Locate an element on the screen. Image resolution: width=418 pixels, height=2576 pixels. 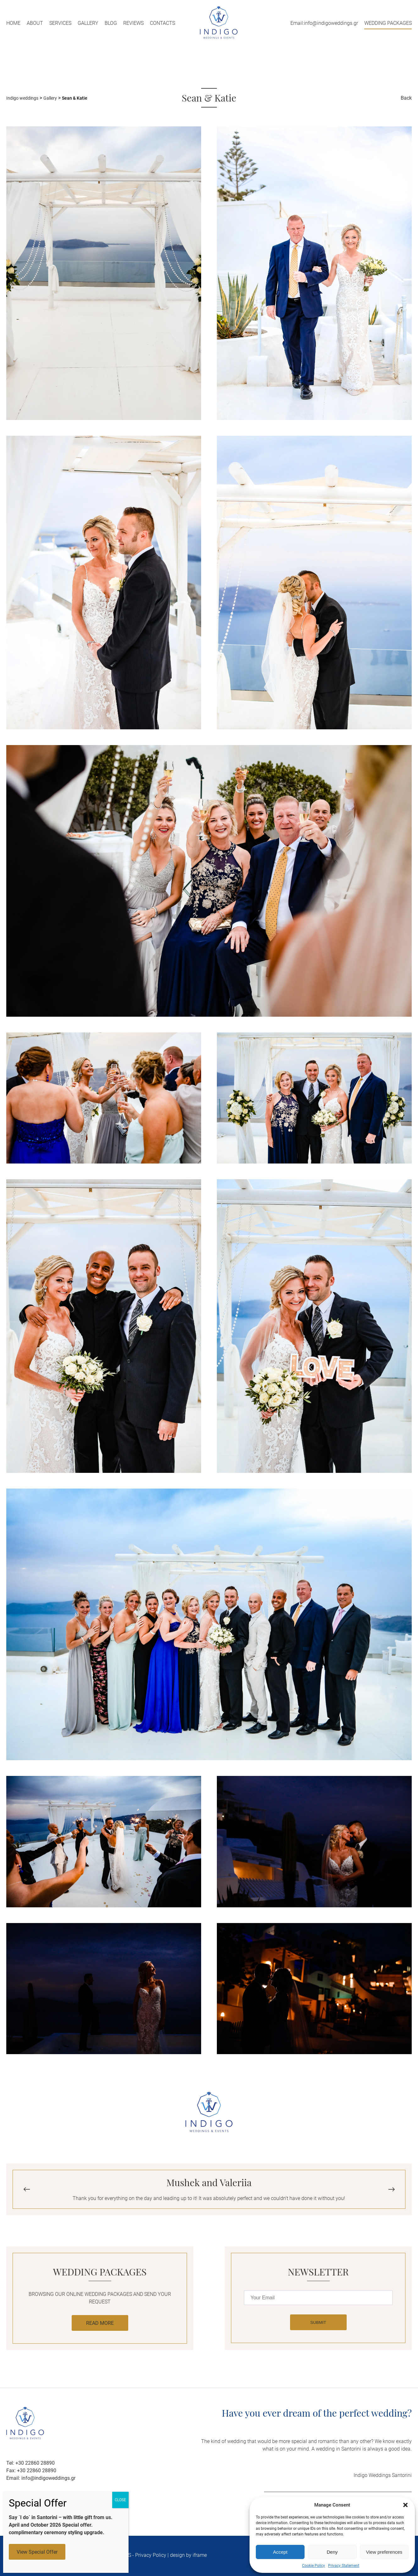
Deny is located at coordinates (332, 2552).